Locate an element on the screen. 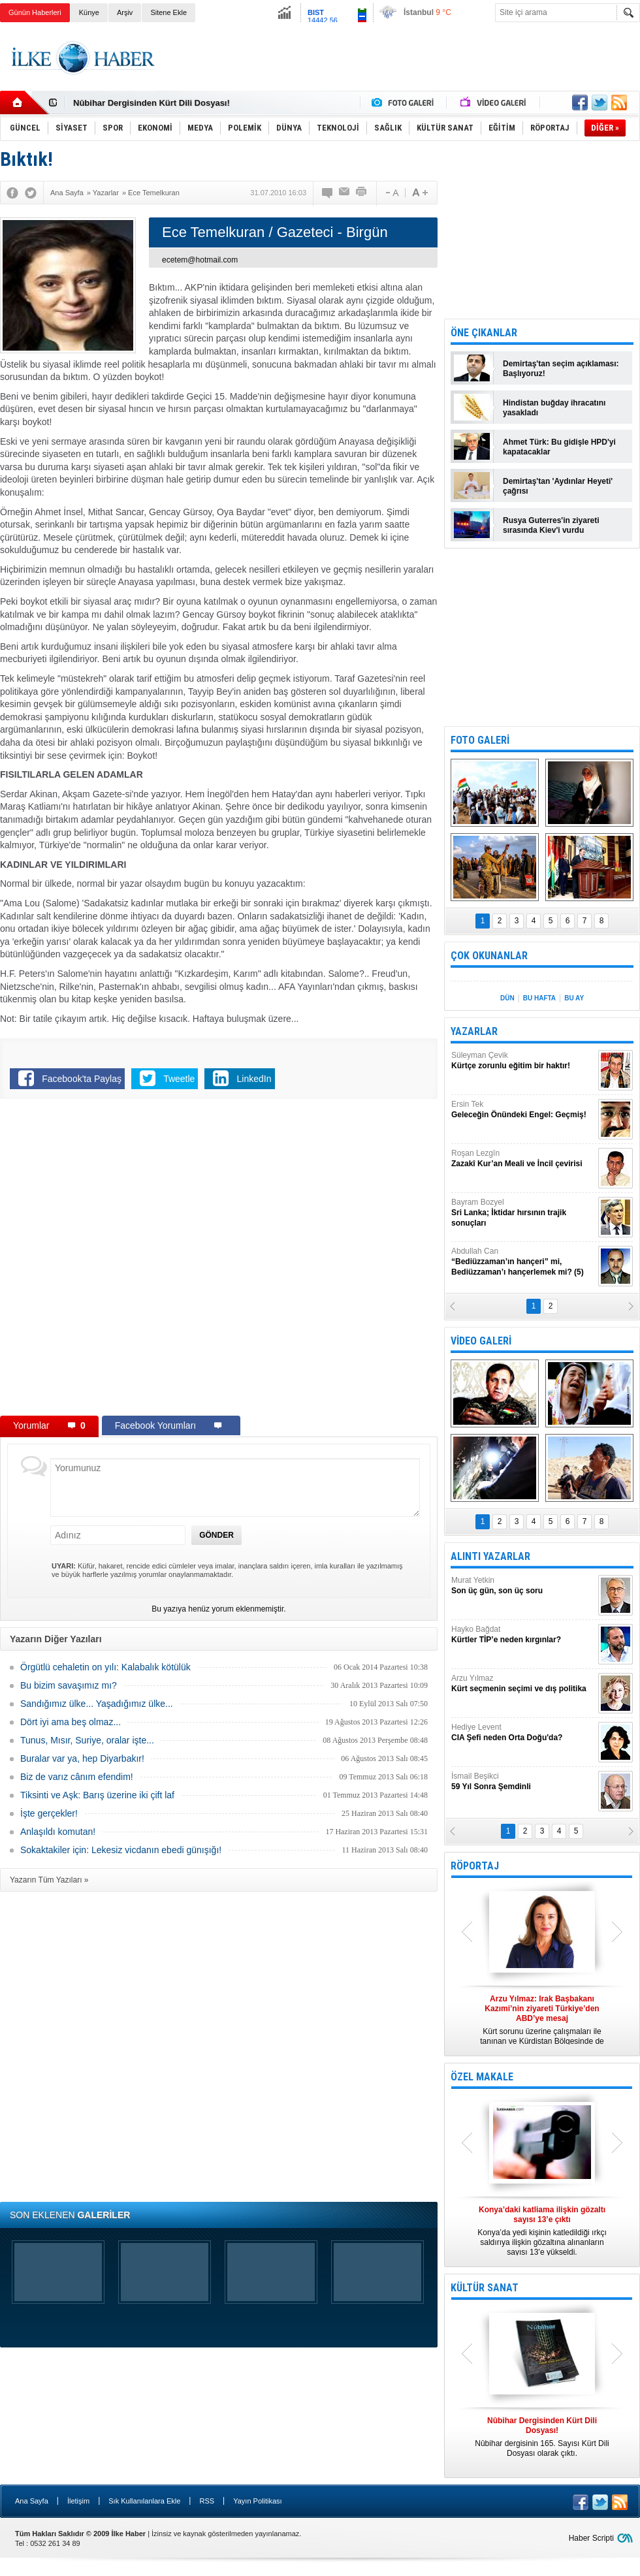 The width and height of the screenshot is (640, 2576). Bu bizim savaşımız mı? is located at coordinates (68, 1685).